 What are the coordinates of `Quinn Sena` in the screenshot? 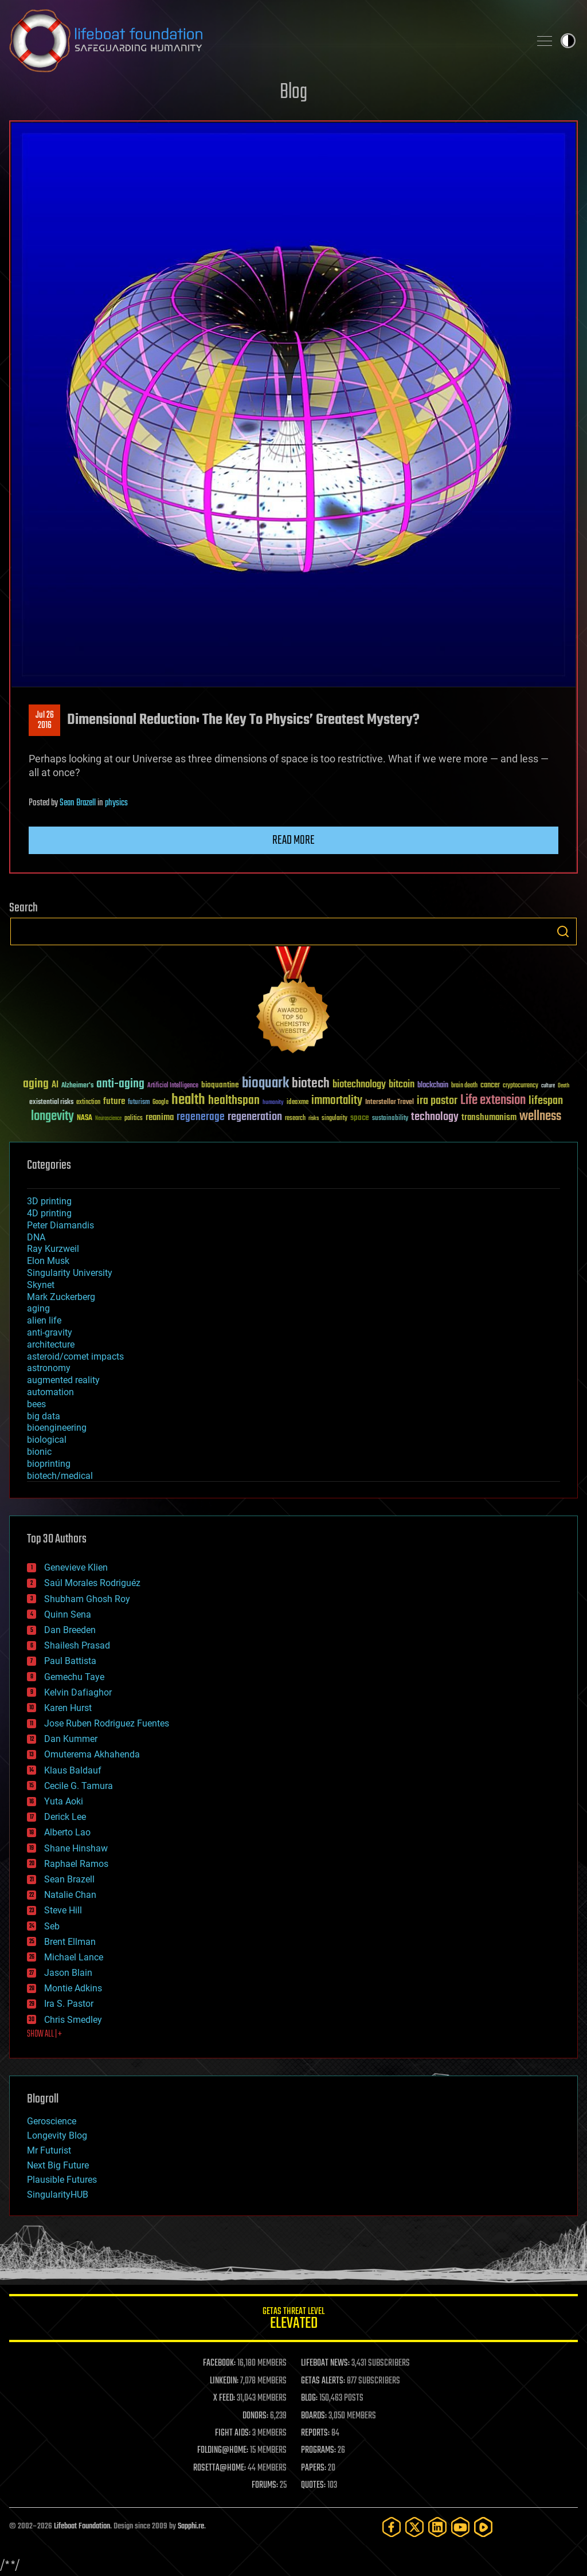 It's located at (67, 1614).